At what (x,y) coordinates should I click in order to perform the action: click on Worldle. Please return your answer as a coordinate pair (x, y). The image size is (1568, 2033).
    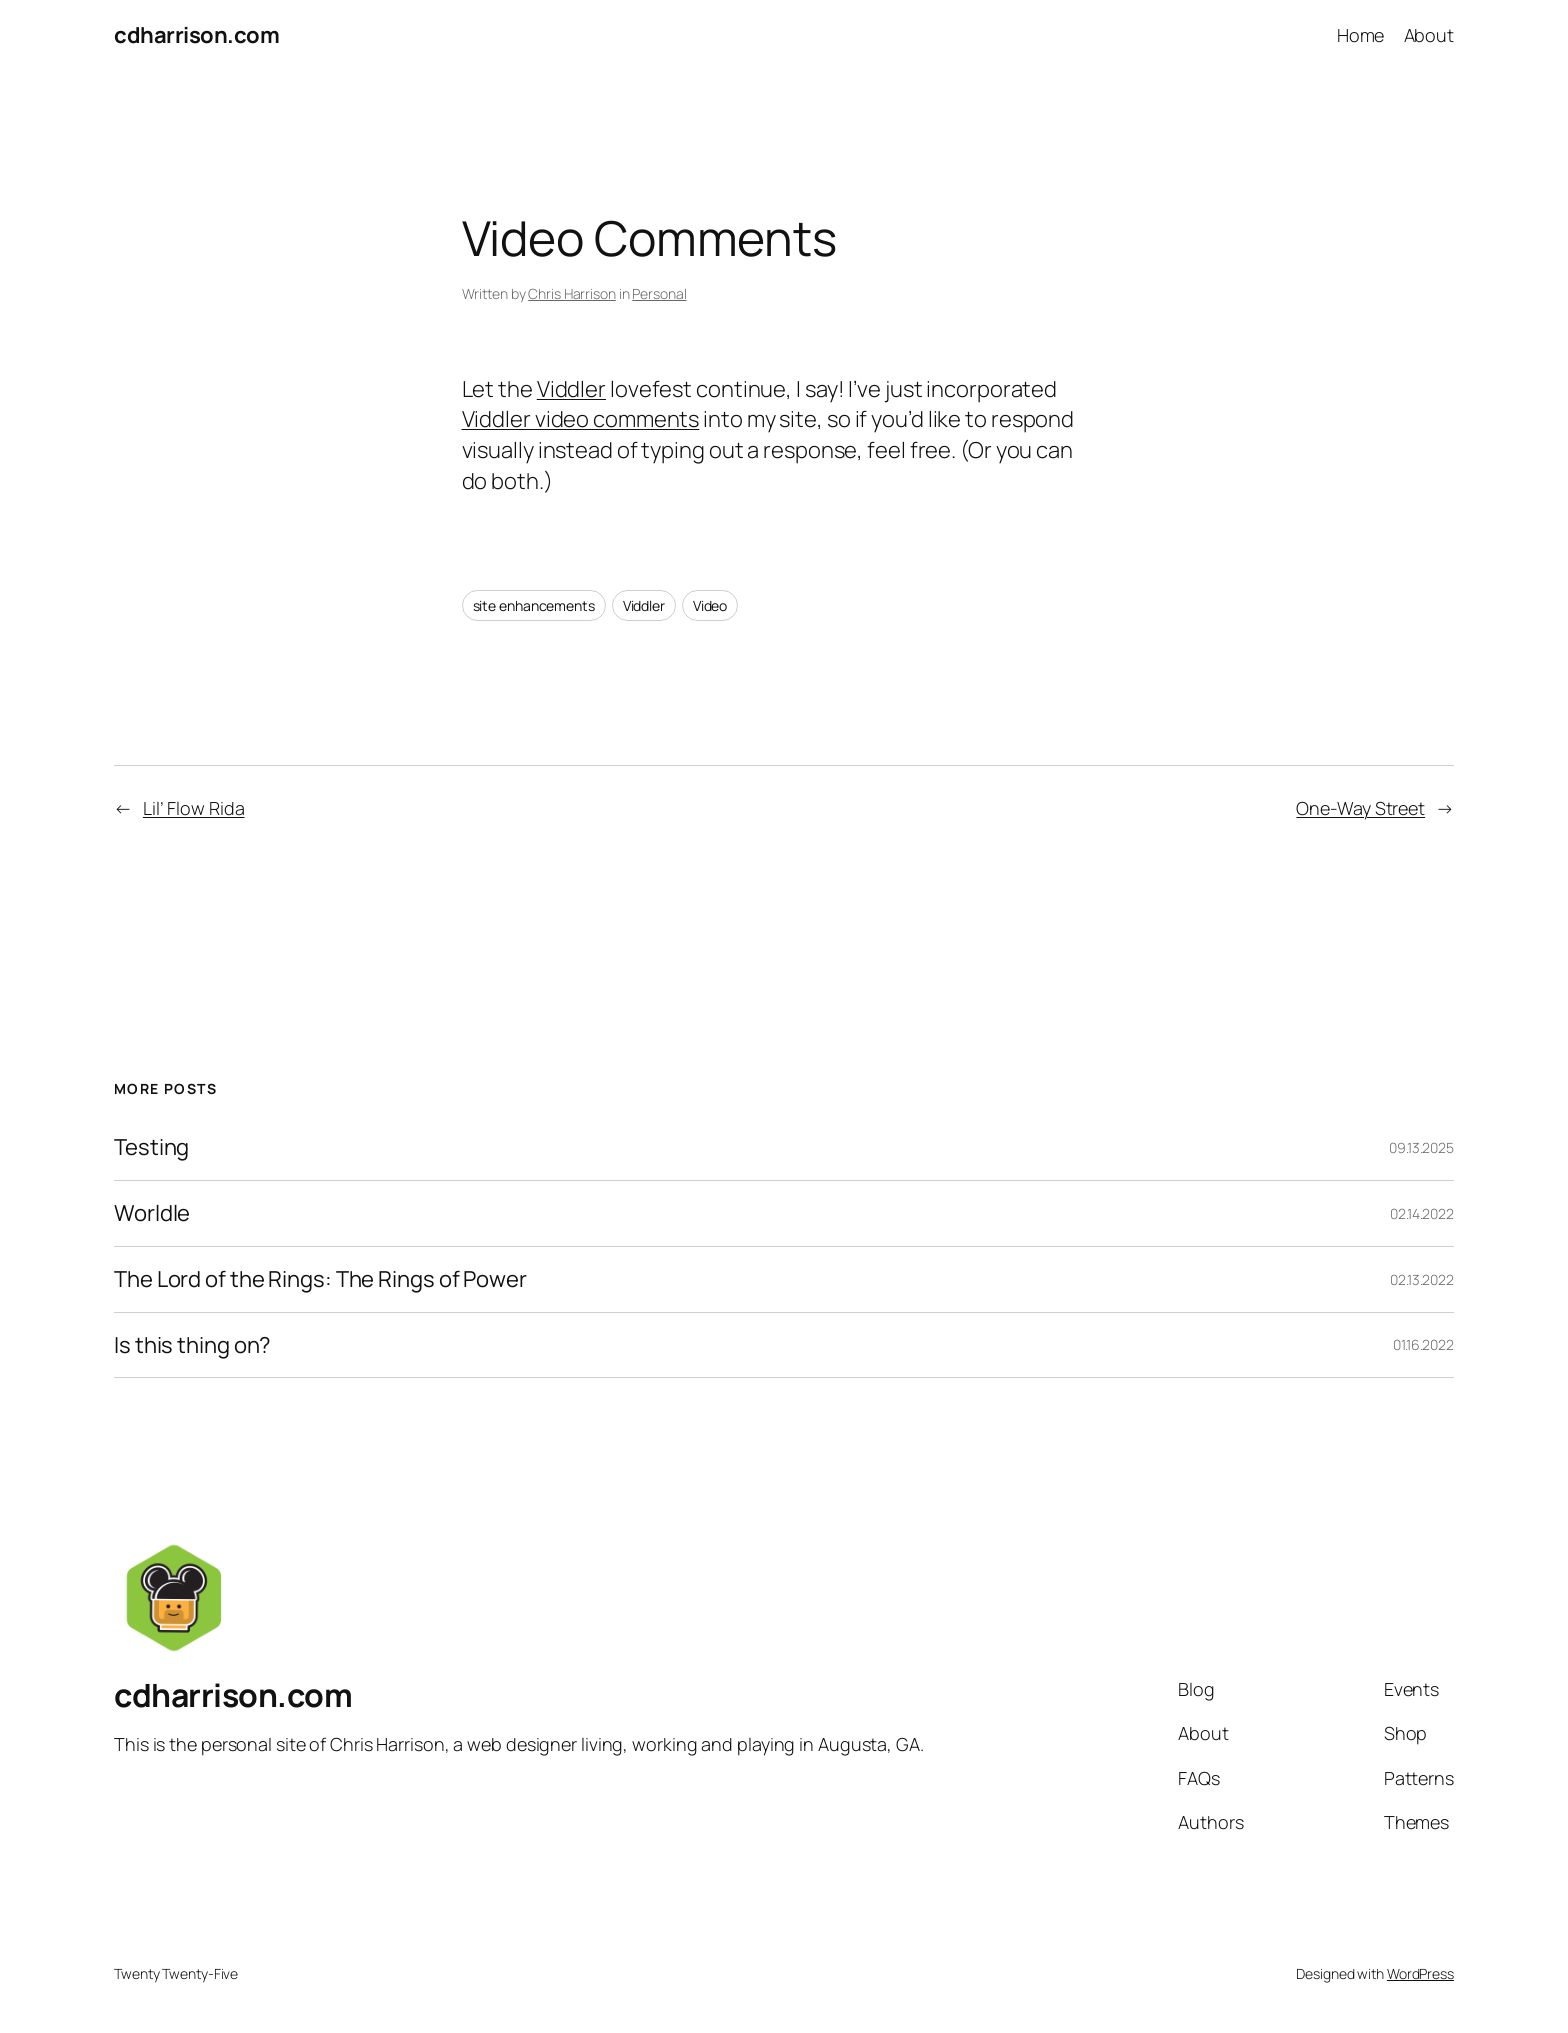
    Looking at the image, I should click on (152, 1213).